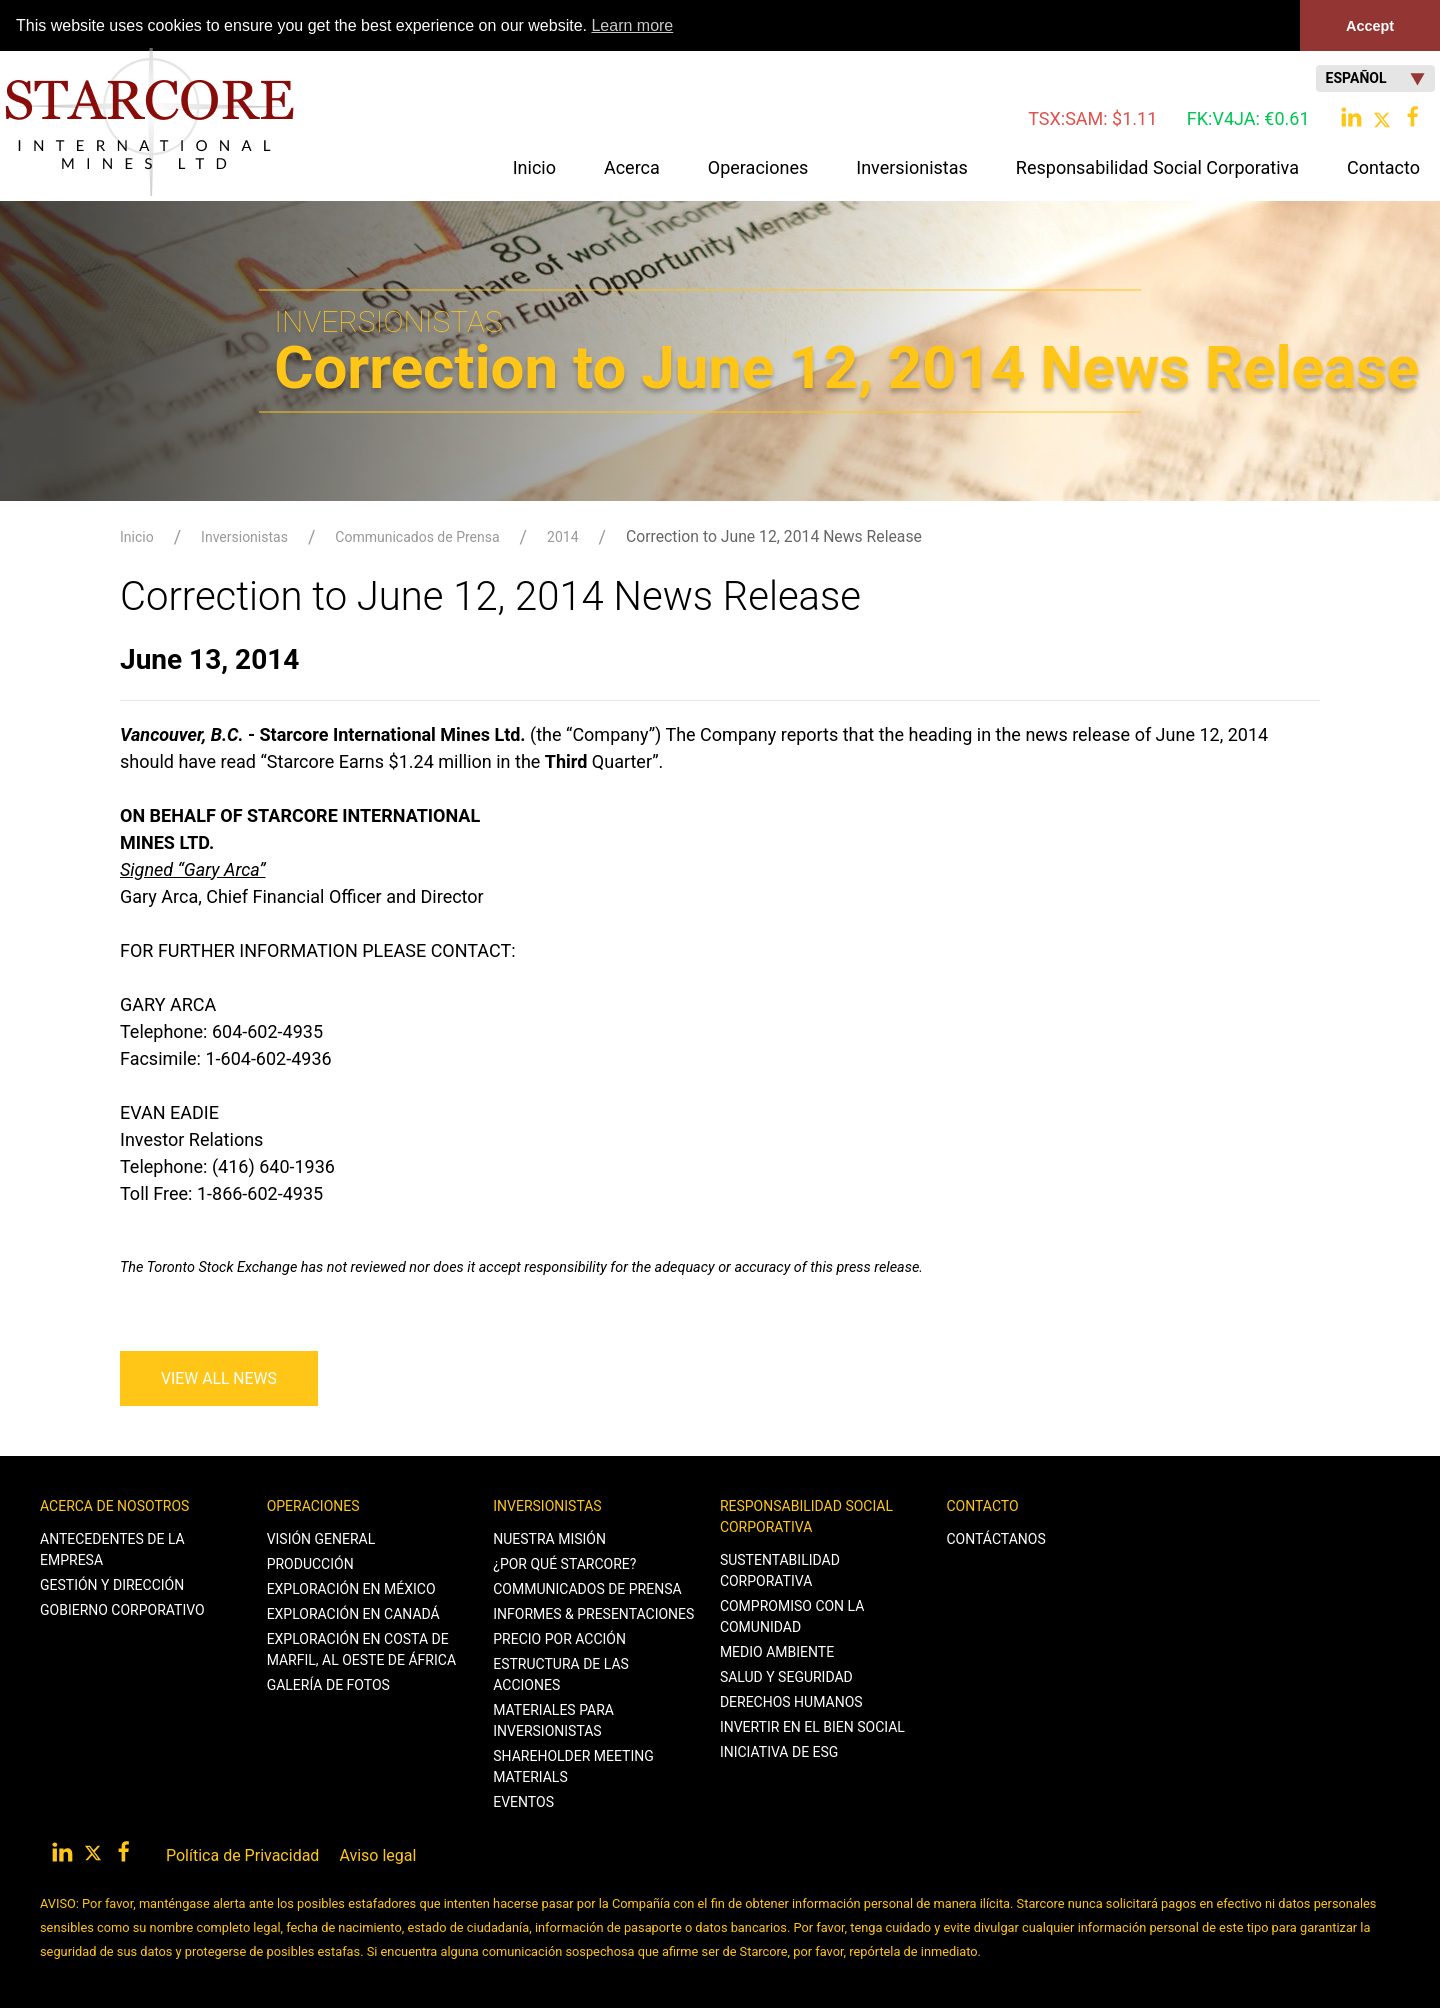 The image size is (1440, 2008). What do you see at coordinates (549, 1538) in the screenshot?
I see `Nuestra Misión` at bounding box center [549, 1538].